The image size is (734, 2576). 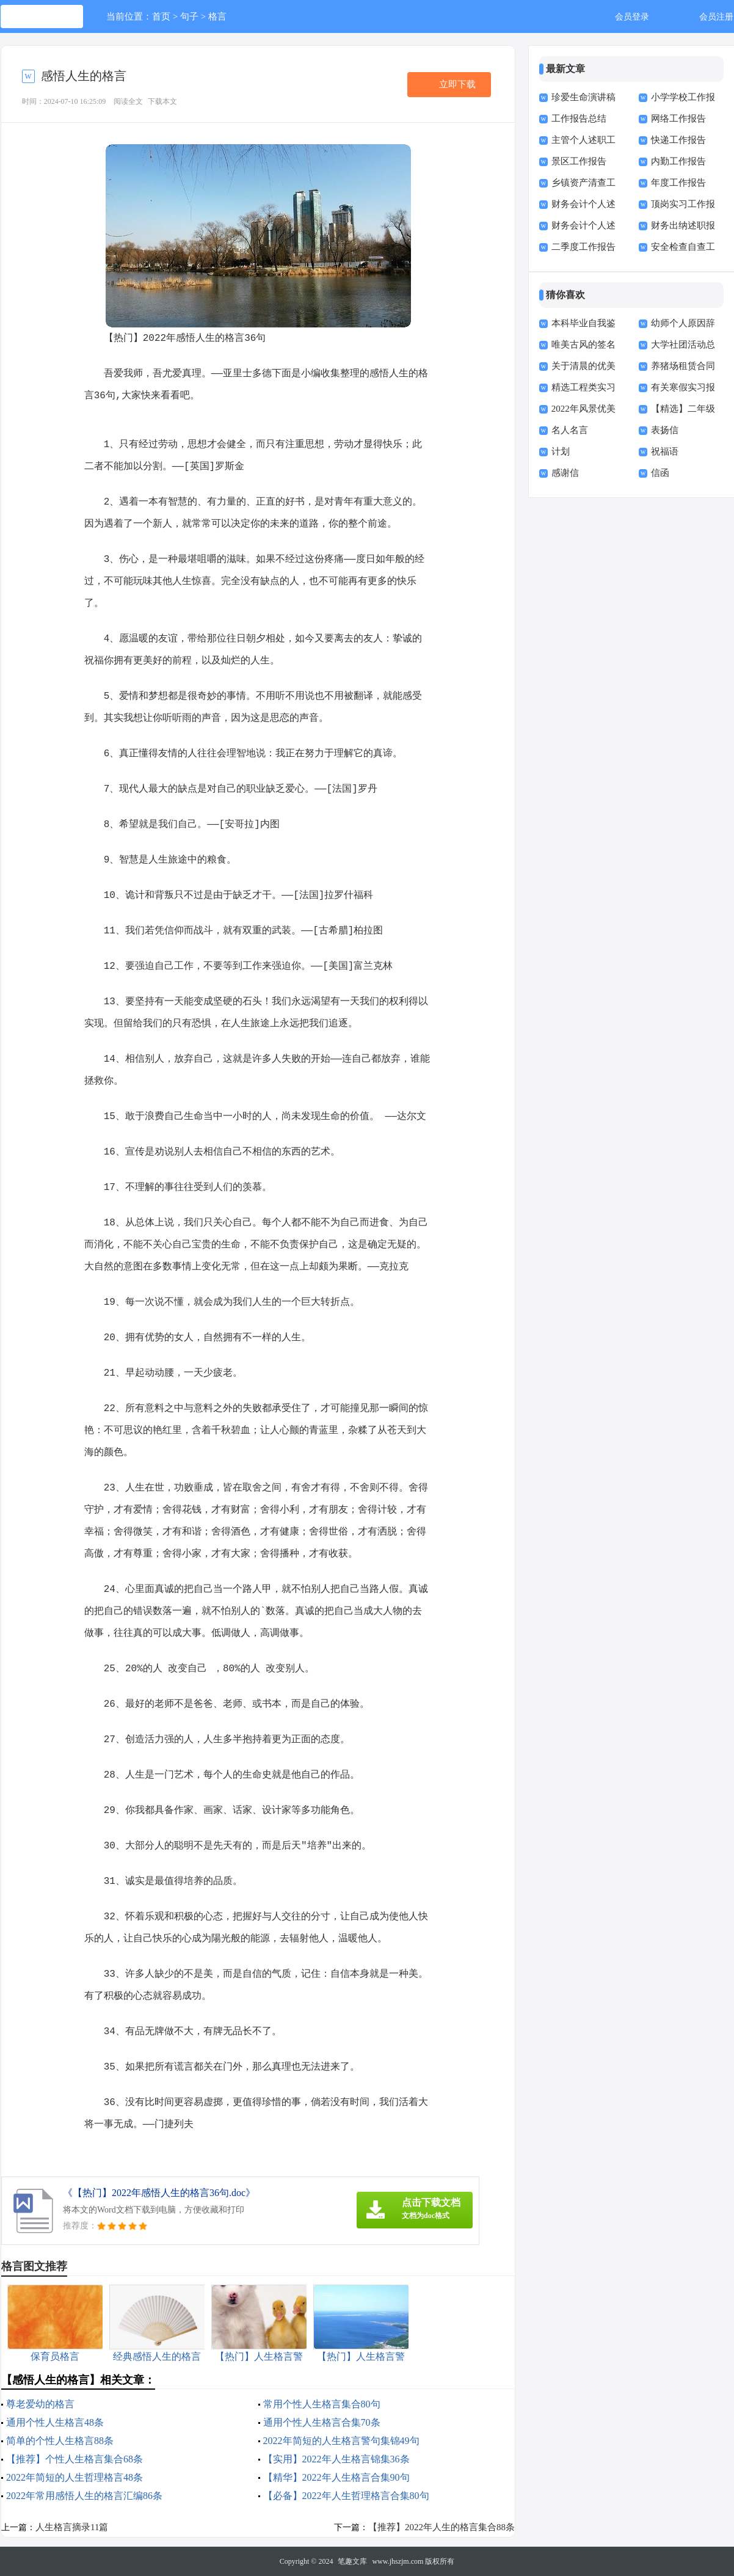 I want to click on 【推荐】2022年人生的格言集合88条, so click(x=441, y=2527).